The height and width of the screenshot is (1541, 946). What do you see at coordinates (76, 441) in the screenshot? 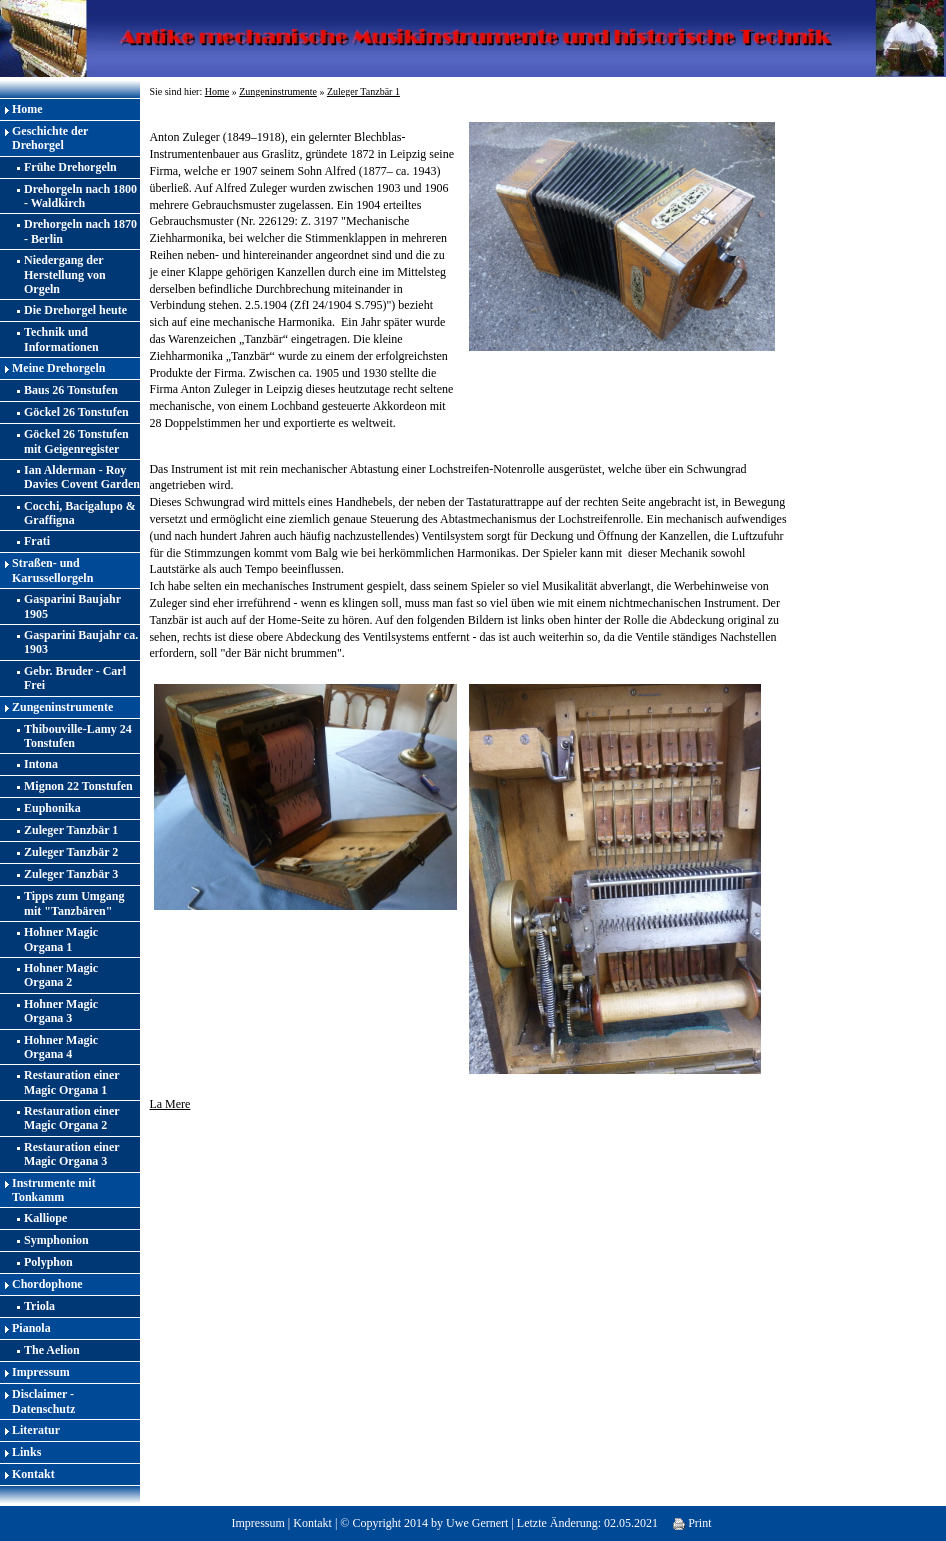
I see `Göckel 26 Tonstufen mit Geigenregister` at bounding box center [76, 441].